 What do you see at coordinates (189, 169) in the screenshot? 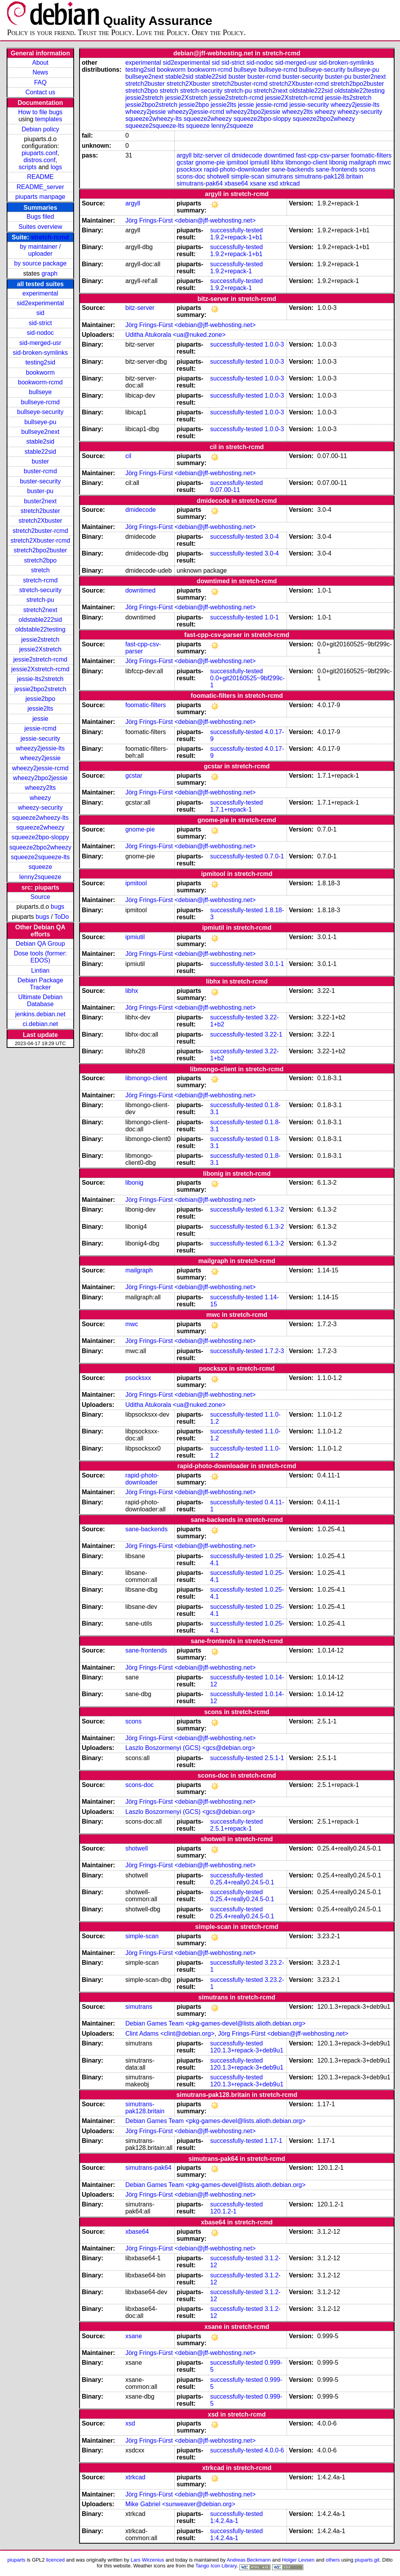
I see `psocksxx` at bounding box center [189, 169].